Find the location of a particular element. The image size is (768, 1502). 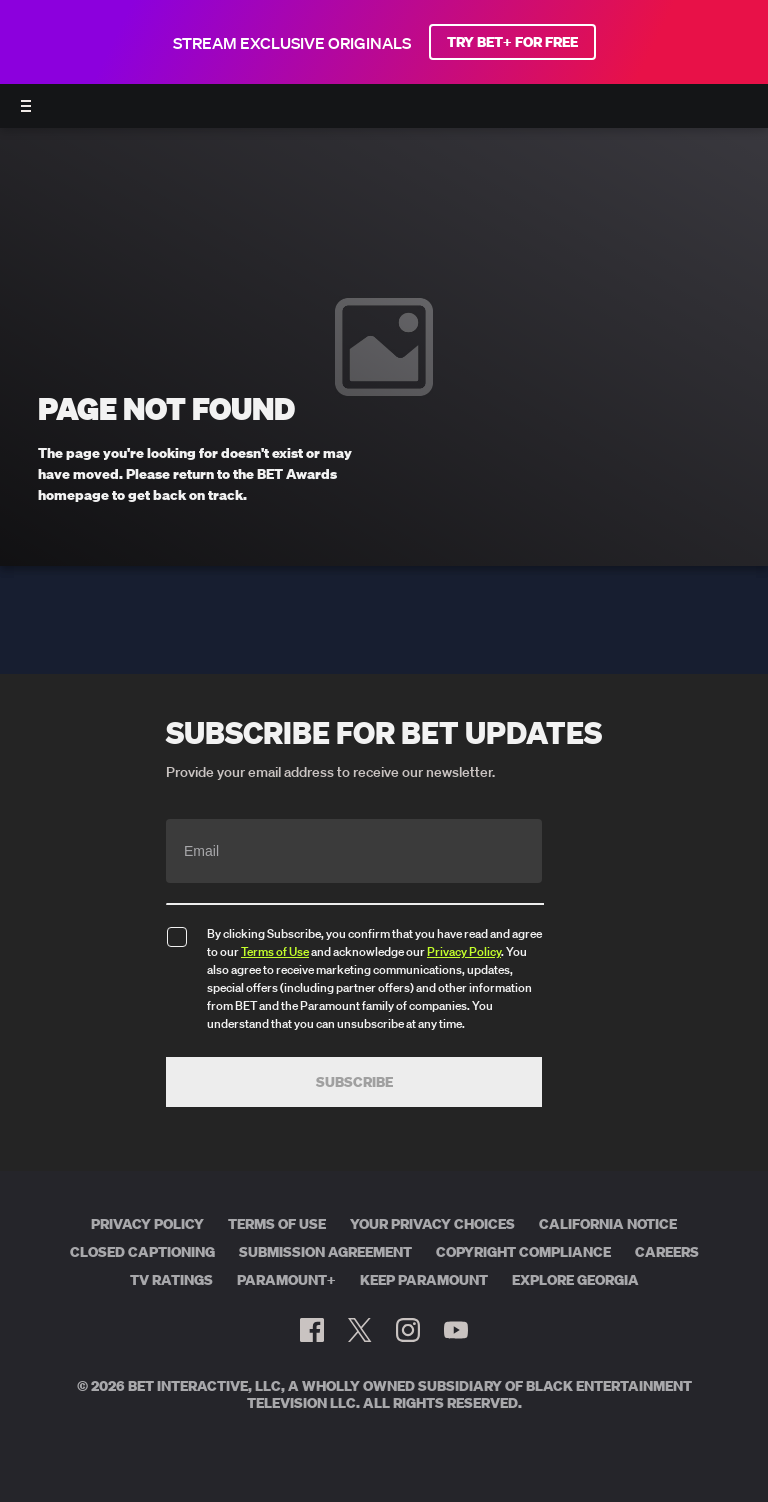

TV Ratings is located at coordinates (171, 1280).